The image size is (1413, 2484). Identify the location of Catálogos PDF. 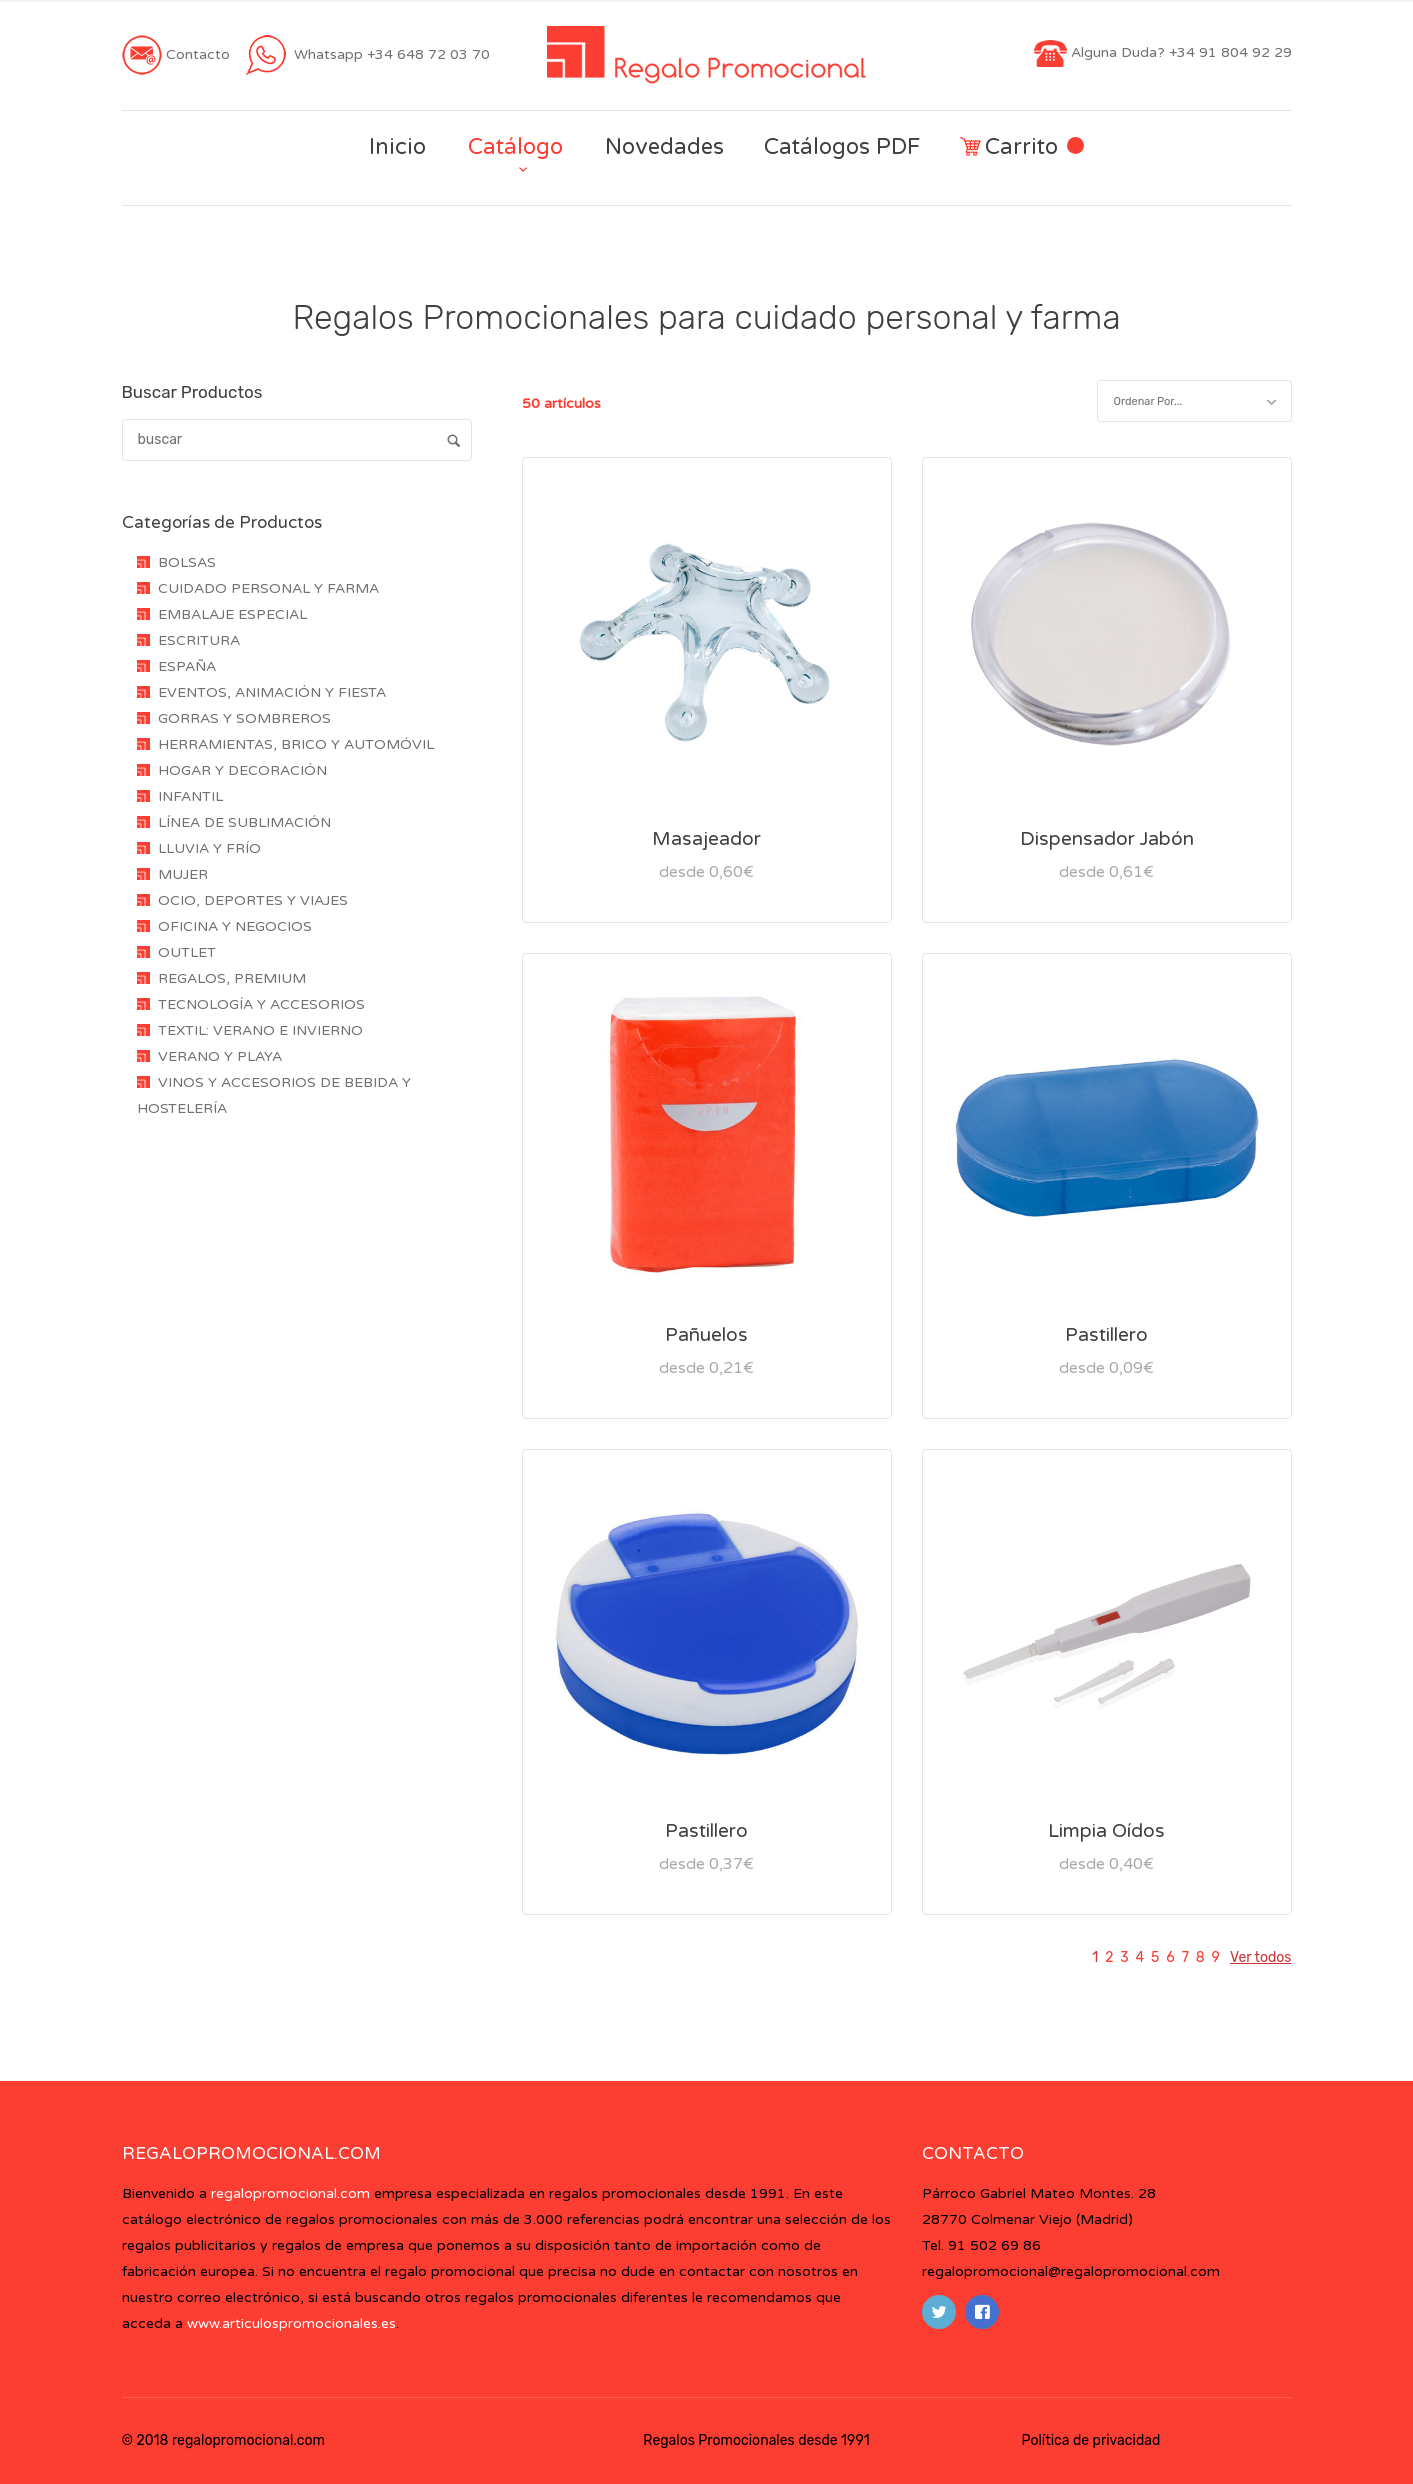
(842, 147).